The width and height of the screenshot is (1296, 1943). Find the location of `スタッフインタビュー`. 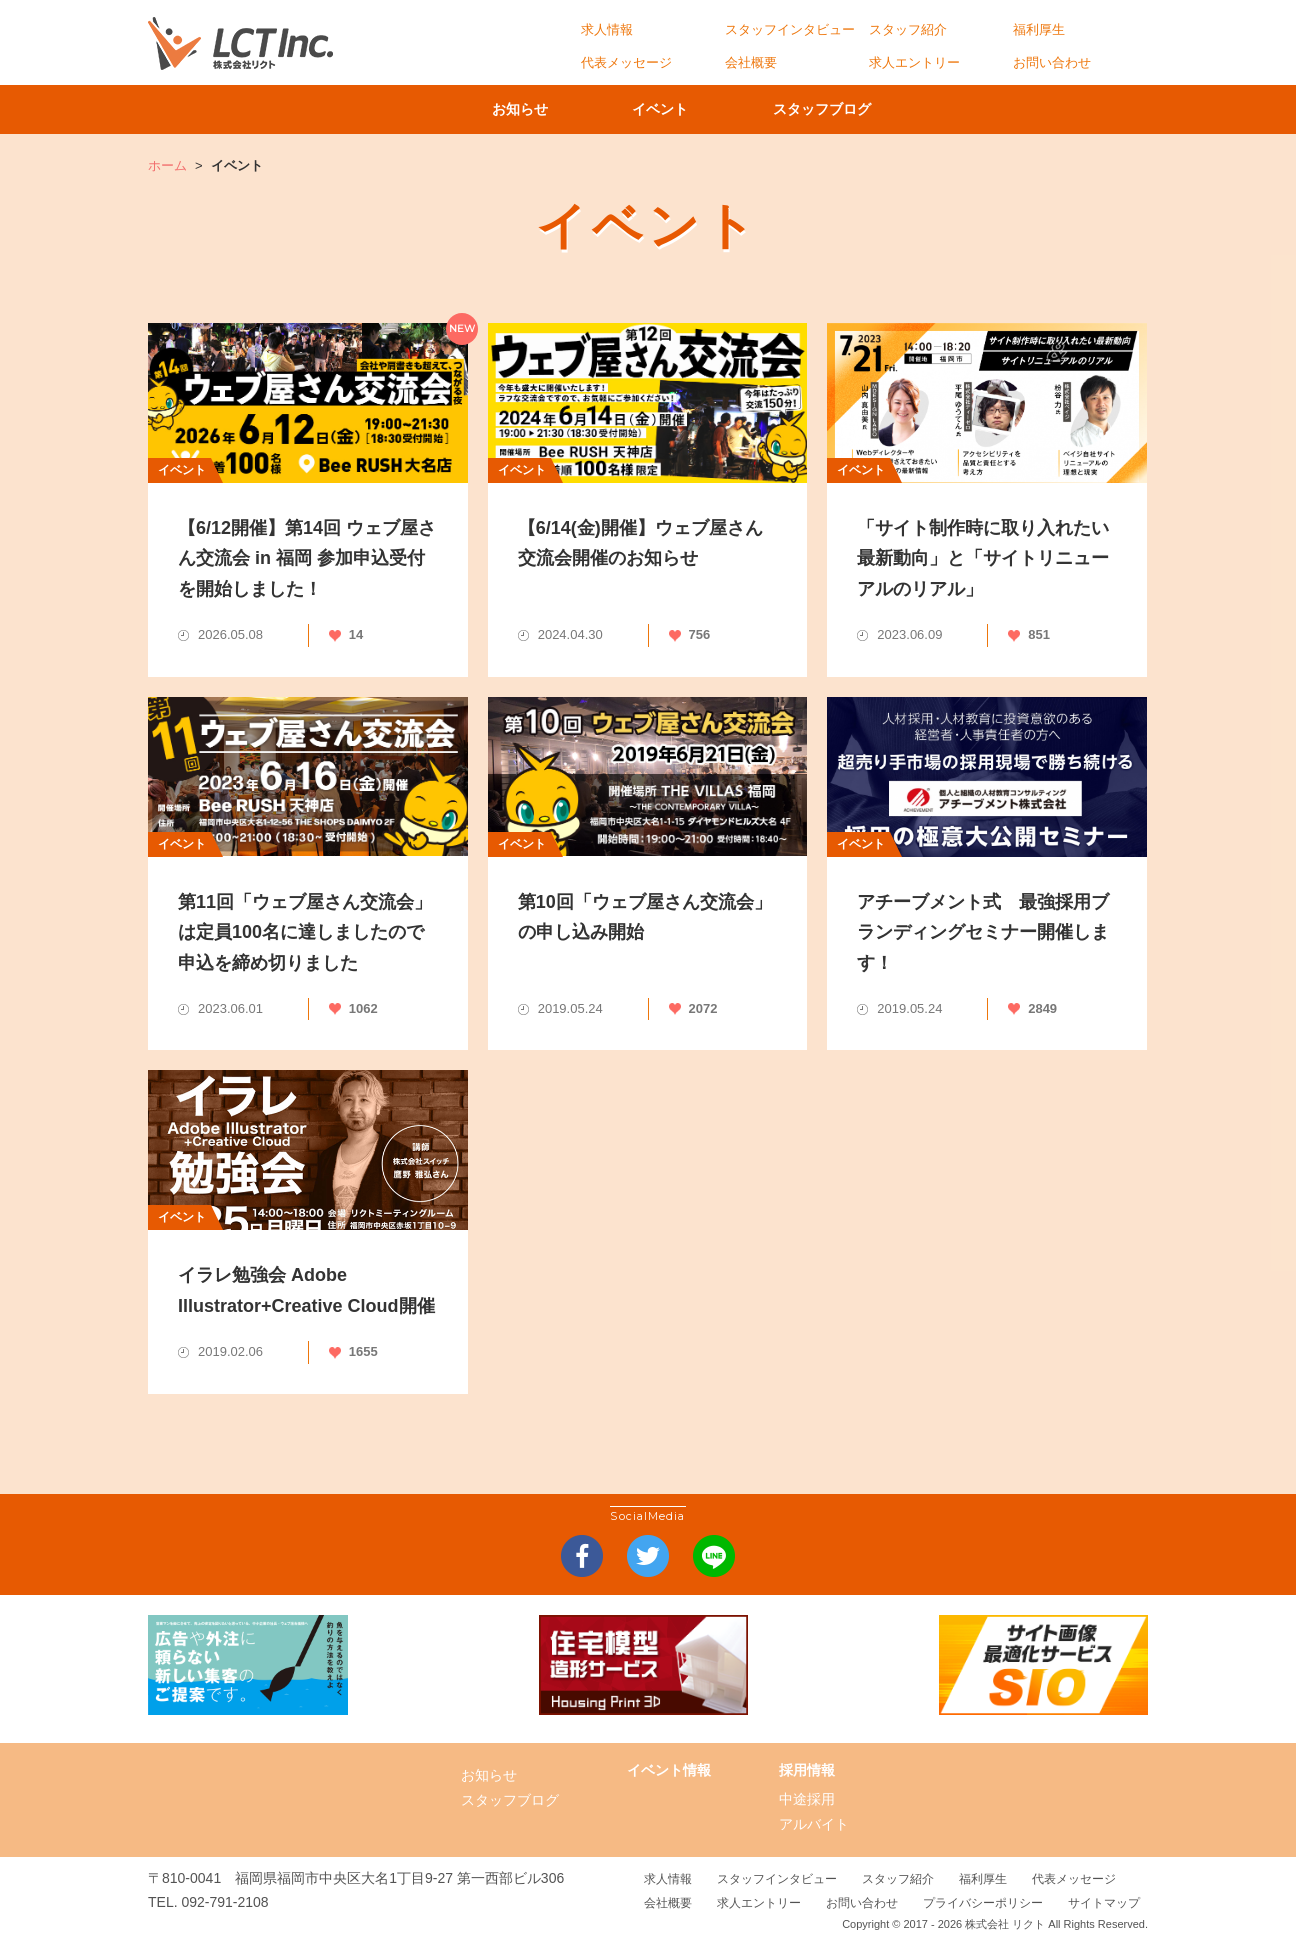

スタッフインタビュー is located at coordinates (790, 29).